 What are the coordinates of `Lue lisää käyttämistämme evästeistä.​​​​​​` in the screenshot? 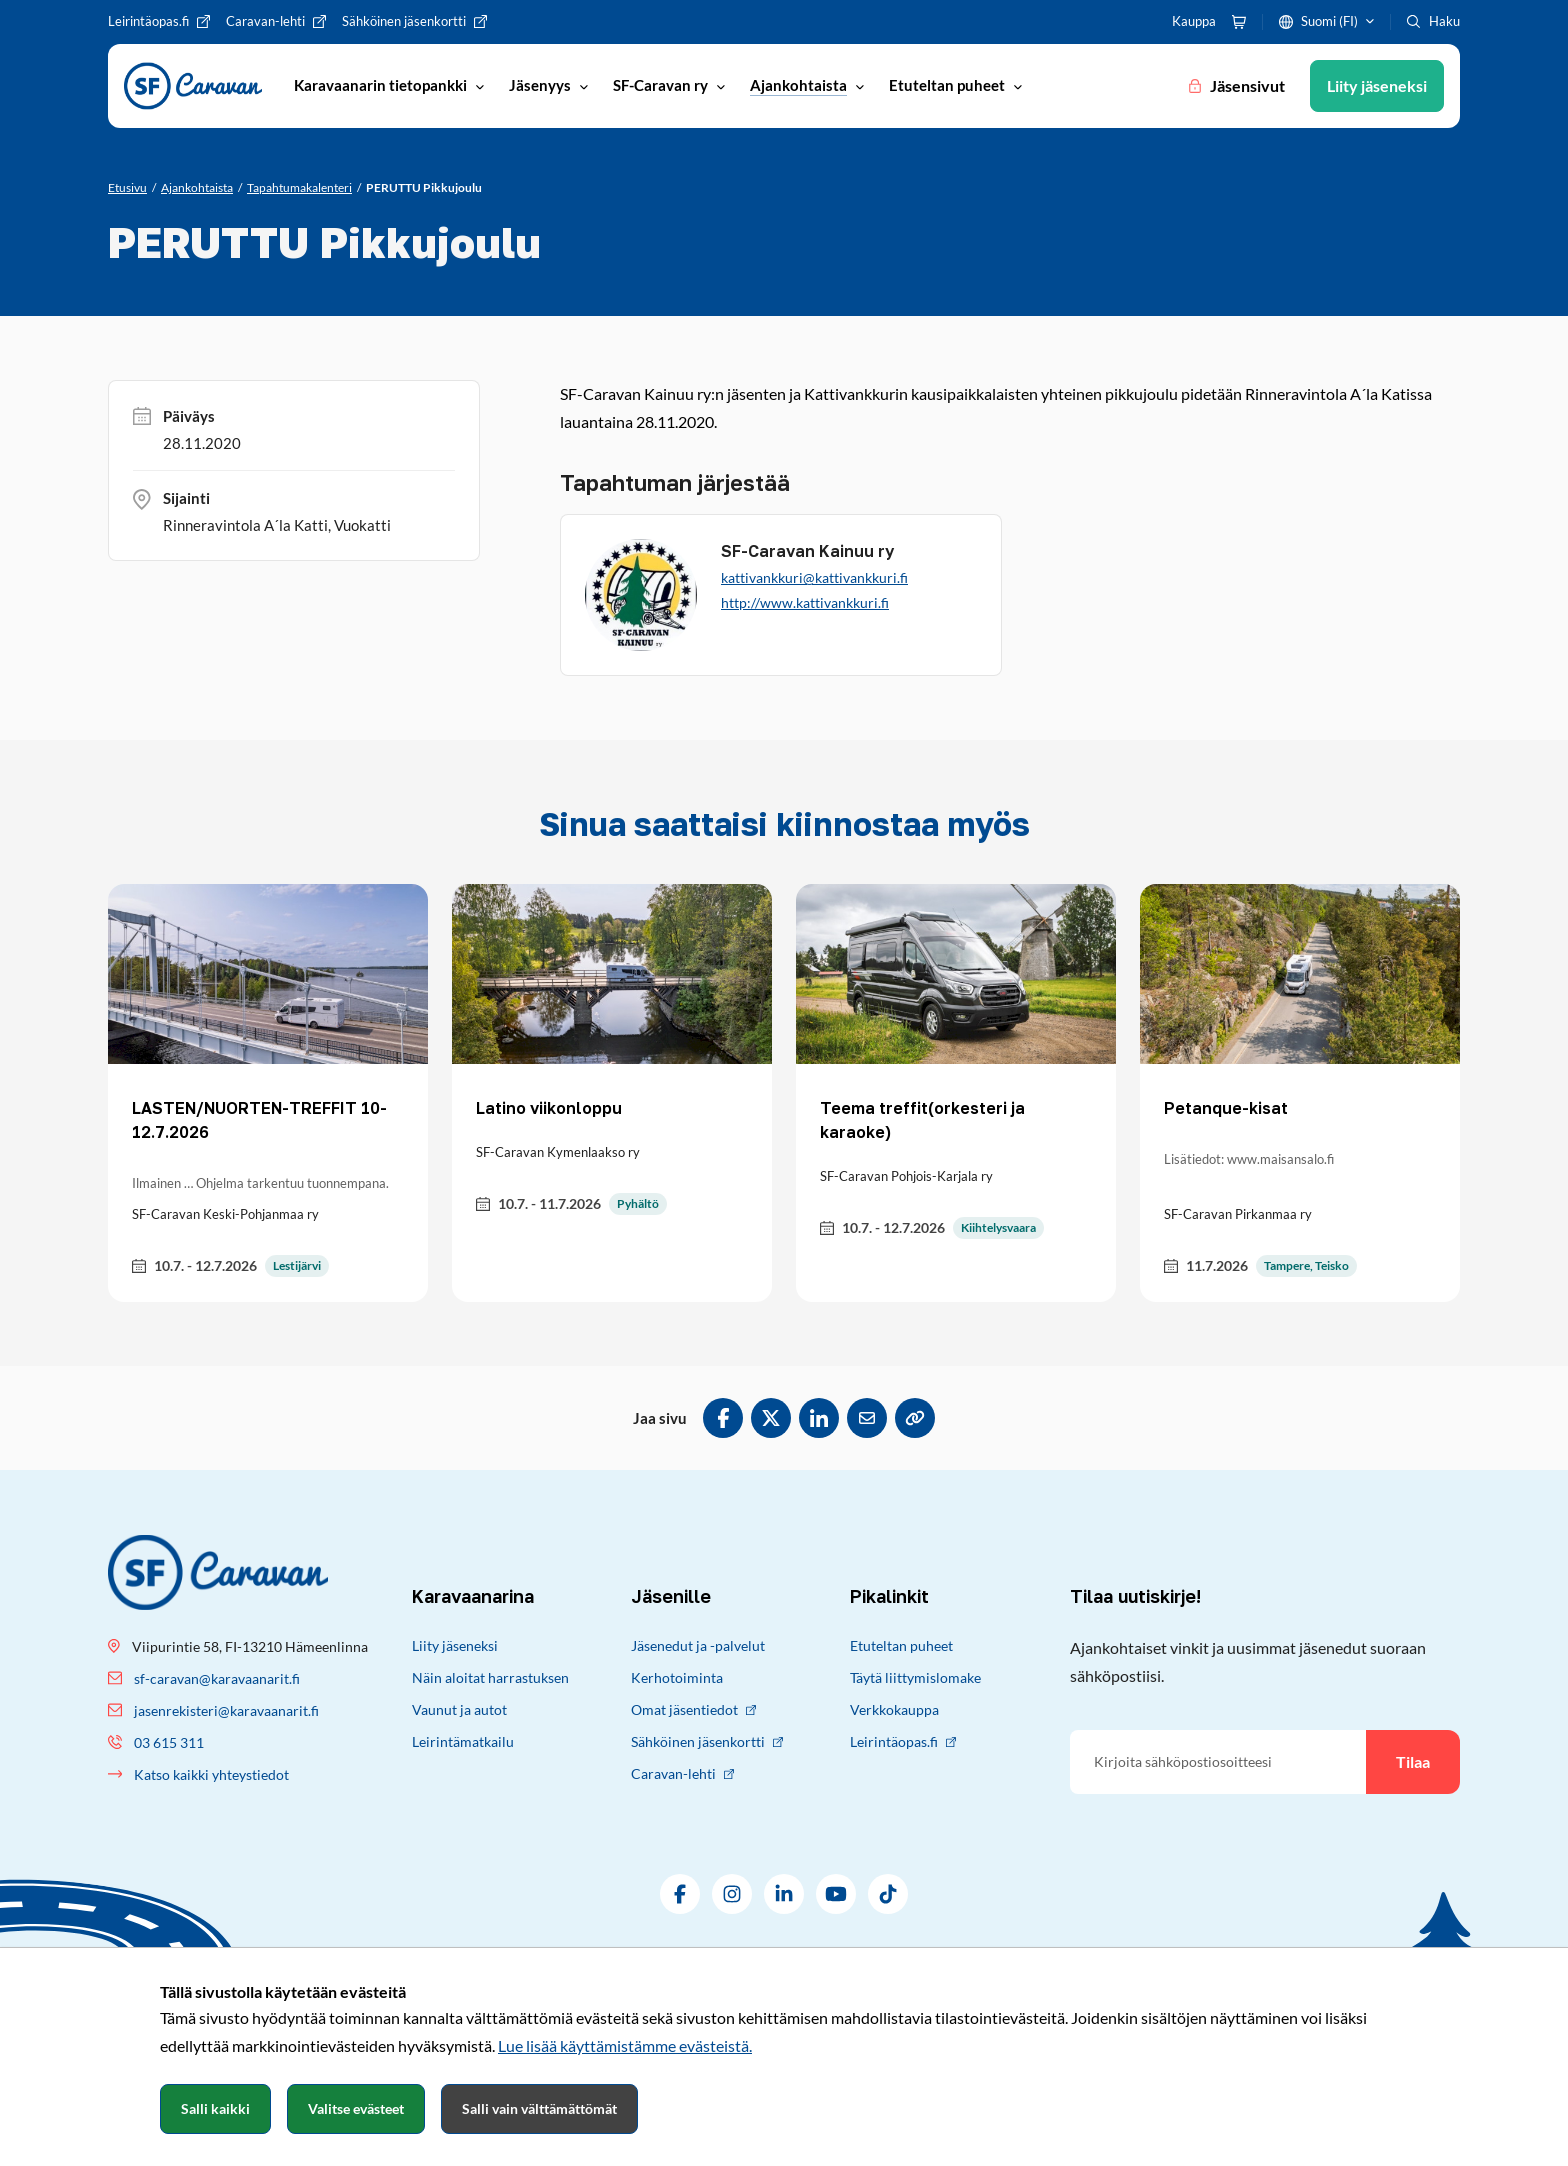 It's located at (625, 2045).